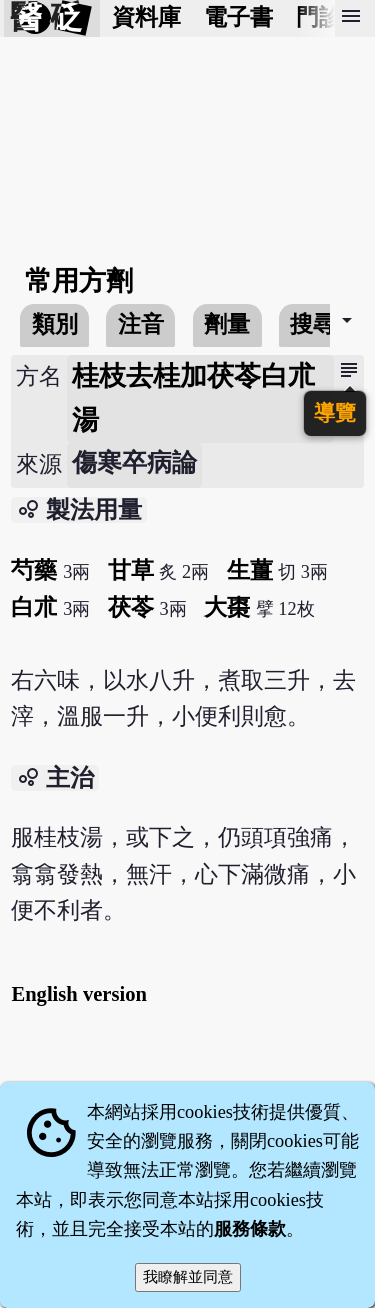 The height and width of the screenshot is (1308, 375). Describe the element at coordinates (131, 607) in the screenshot. I see `茯苓` at that location.